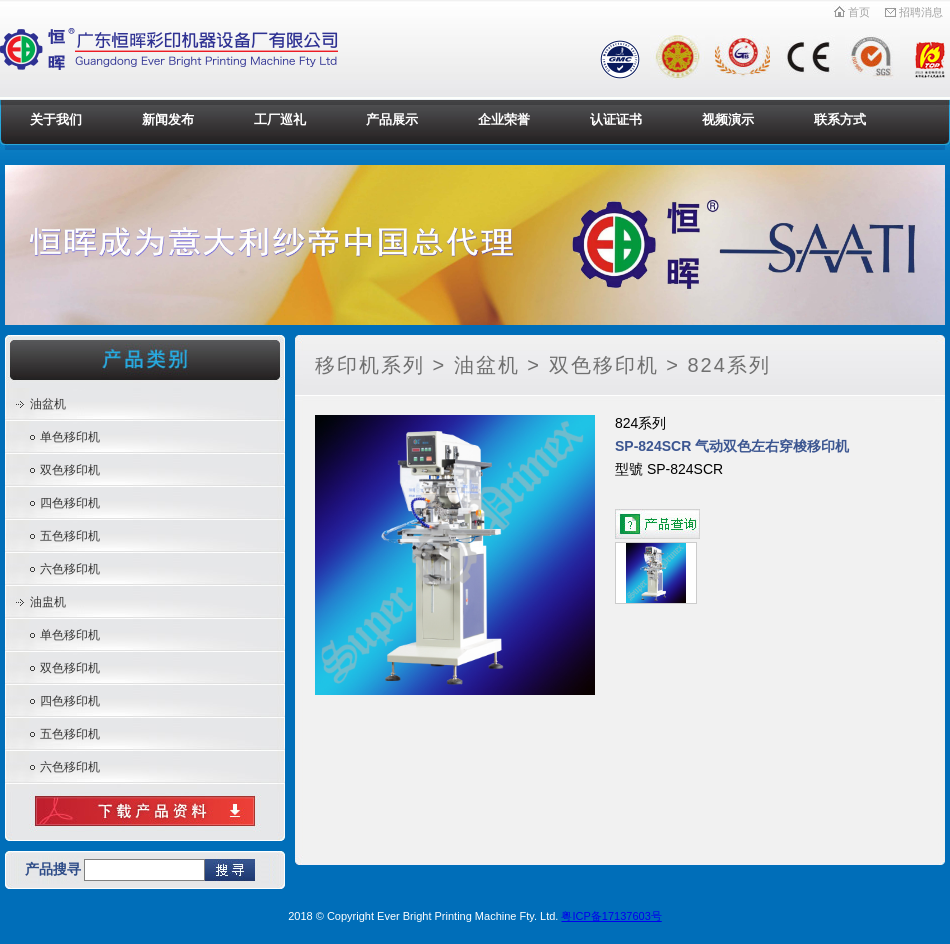  What do you see at coordinates (913, 12) in the screenshot?
I see `招聘消息` at bounding box center [913, 12].